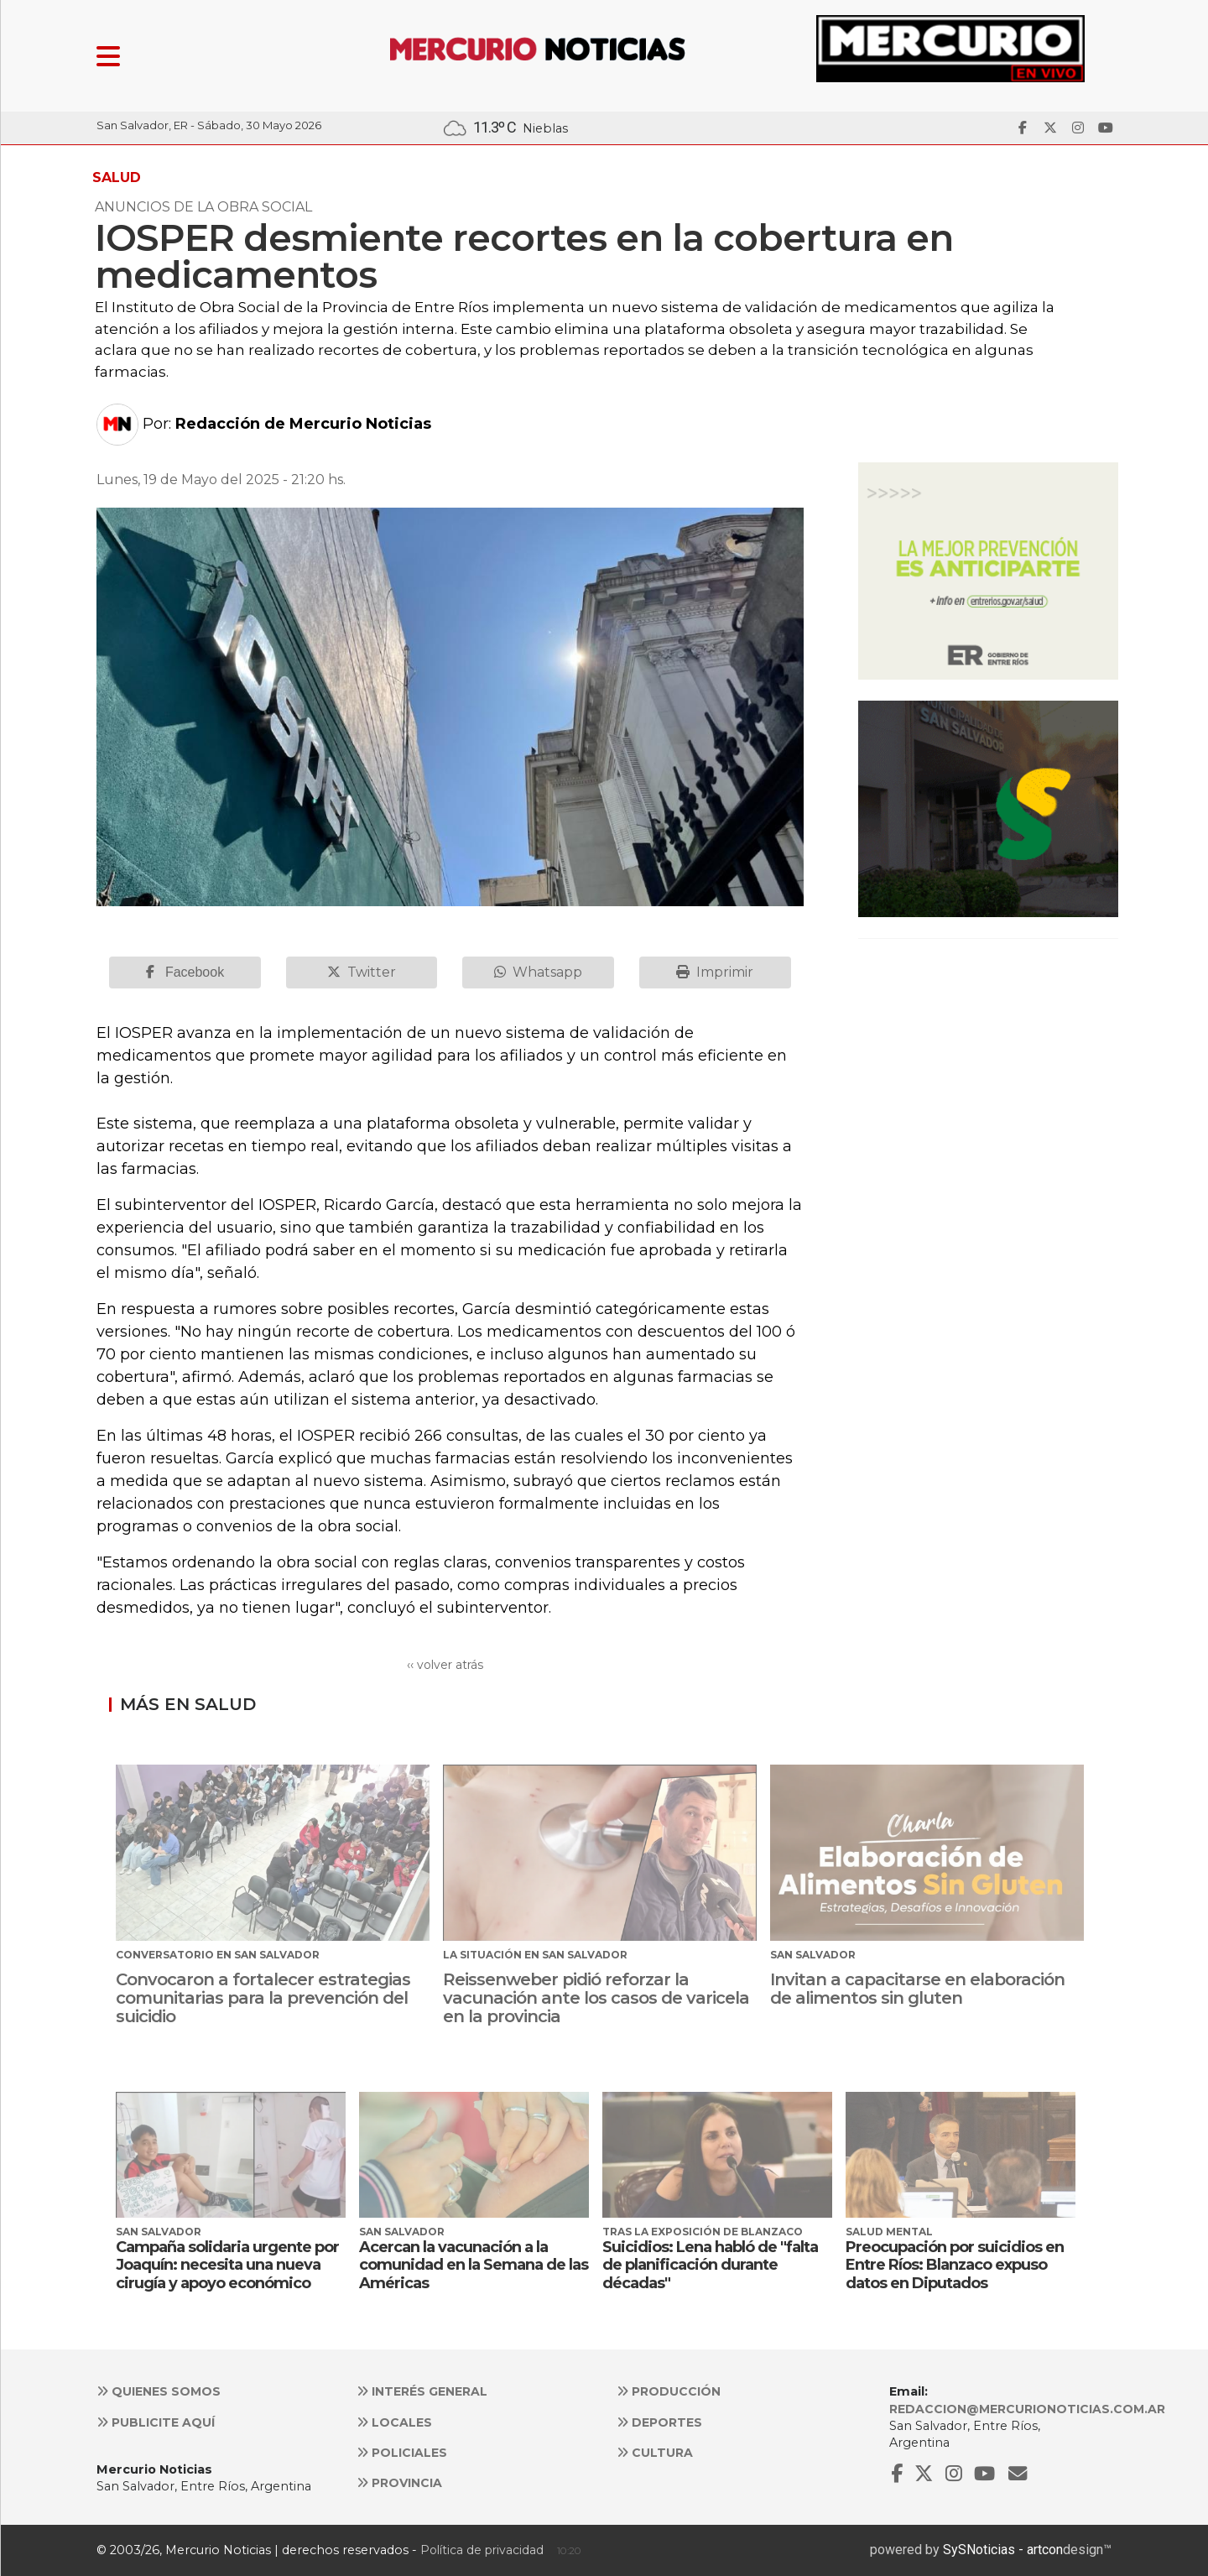 The image size is (1208, 2576). Describe the element at coordinates (399, 2482) in the screenshot. I see `Provincia` at that location.